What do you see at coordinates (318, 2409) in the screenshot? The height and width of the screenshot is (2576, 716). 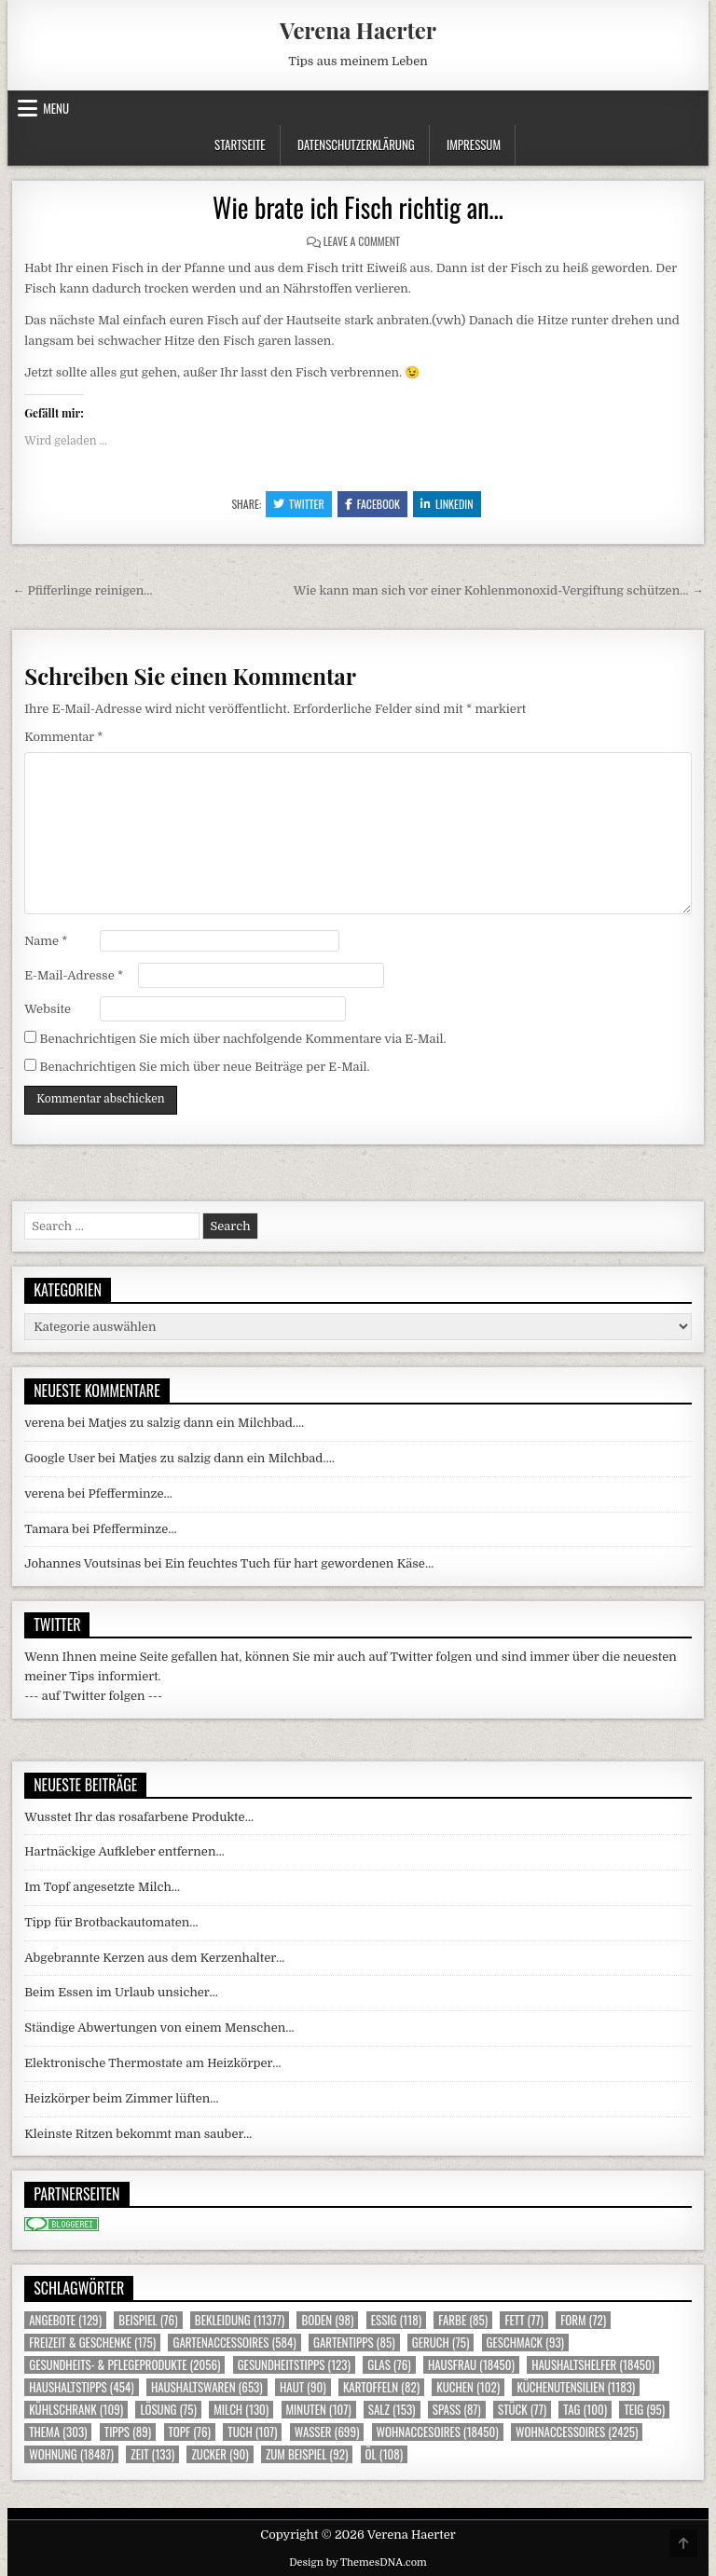 I see `Minuten [Minuten (107 Einträge)]` at bounding box center [318, 2409].